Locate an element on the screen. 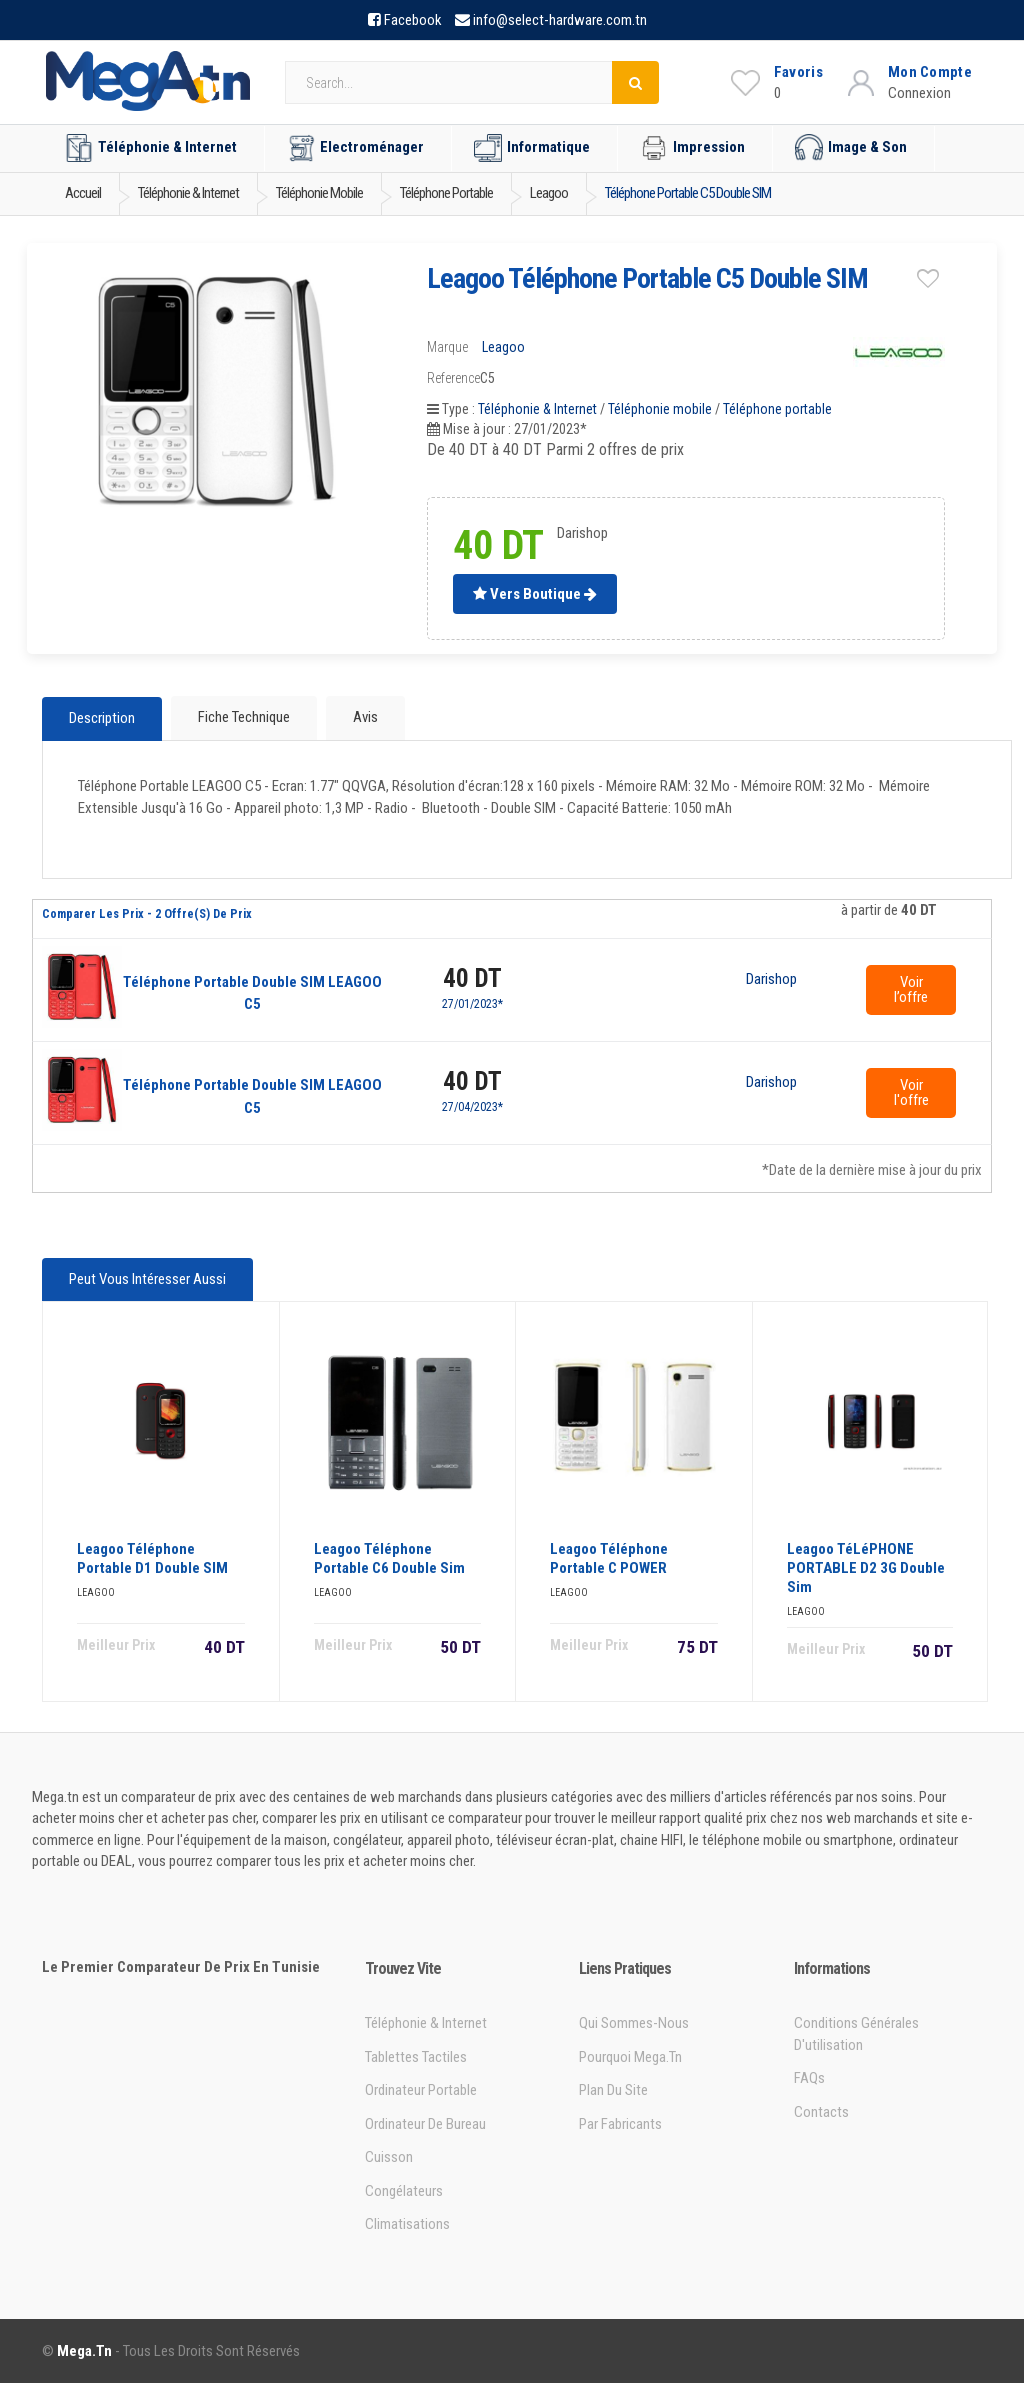 The image size is (1024, 2383). Informatique is located at coordinates (532, 148).